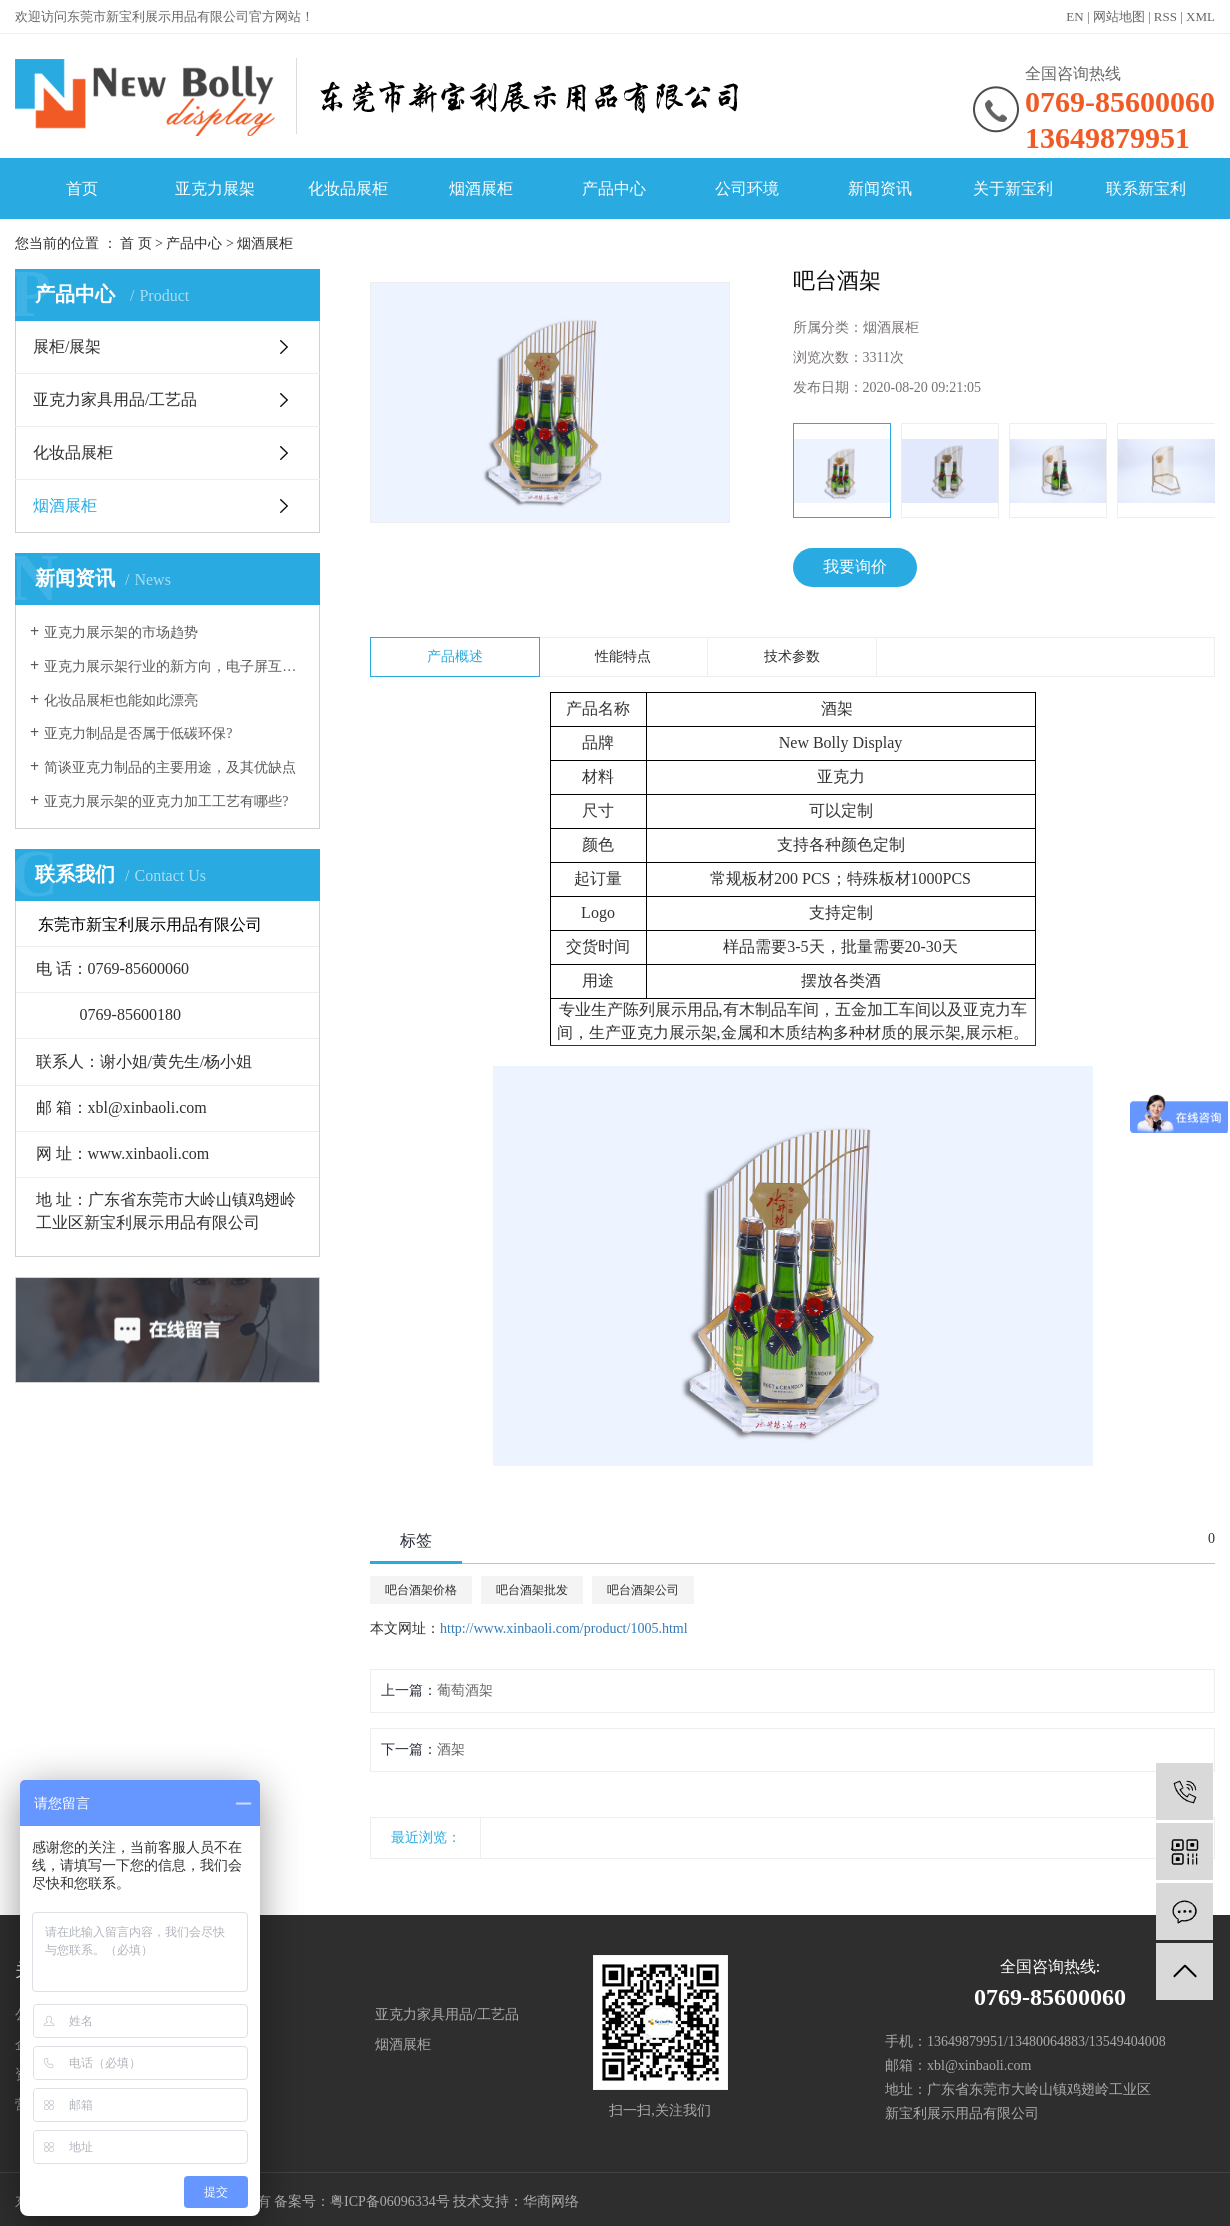 Image resolution: width=1230 pixels, height=2226 pixels. Describe the element at coordinates (564, 1628) in the screenshot. I see `http://www.xinbaoli.com/product/1005.html` at that location.